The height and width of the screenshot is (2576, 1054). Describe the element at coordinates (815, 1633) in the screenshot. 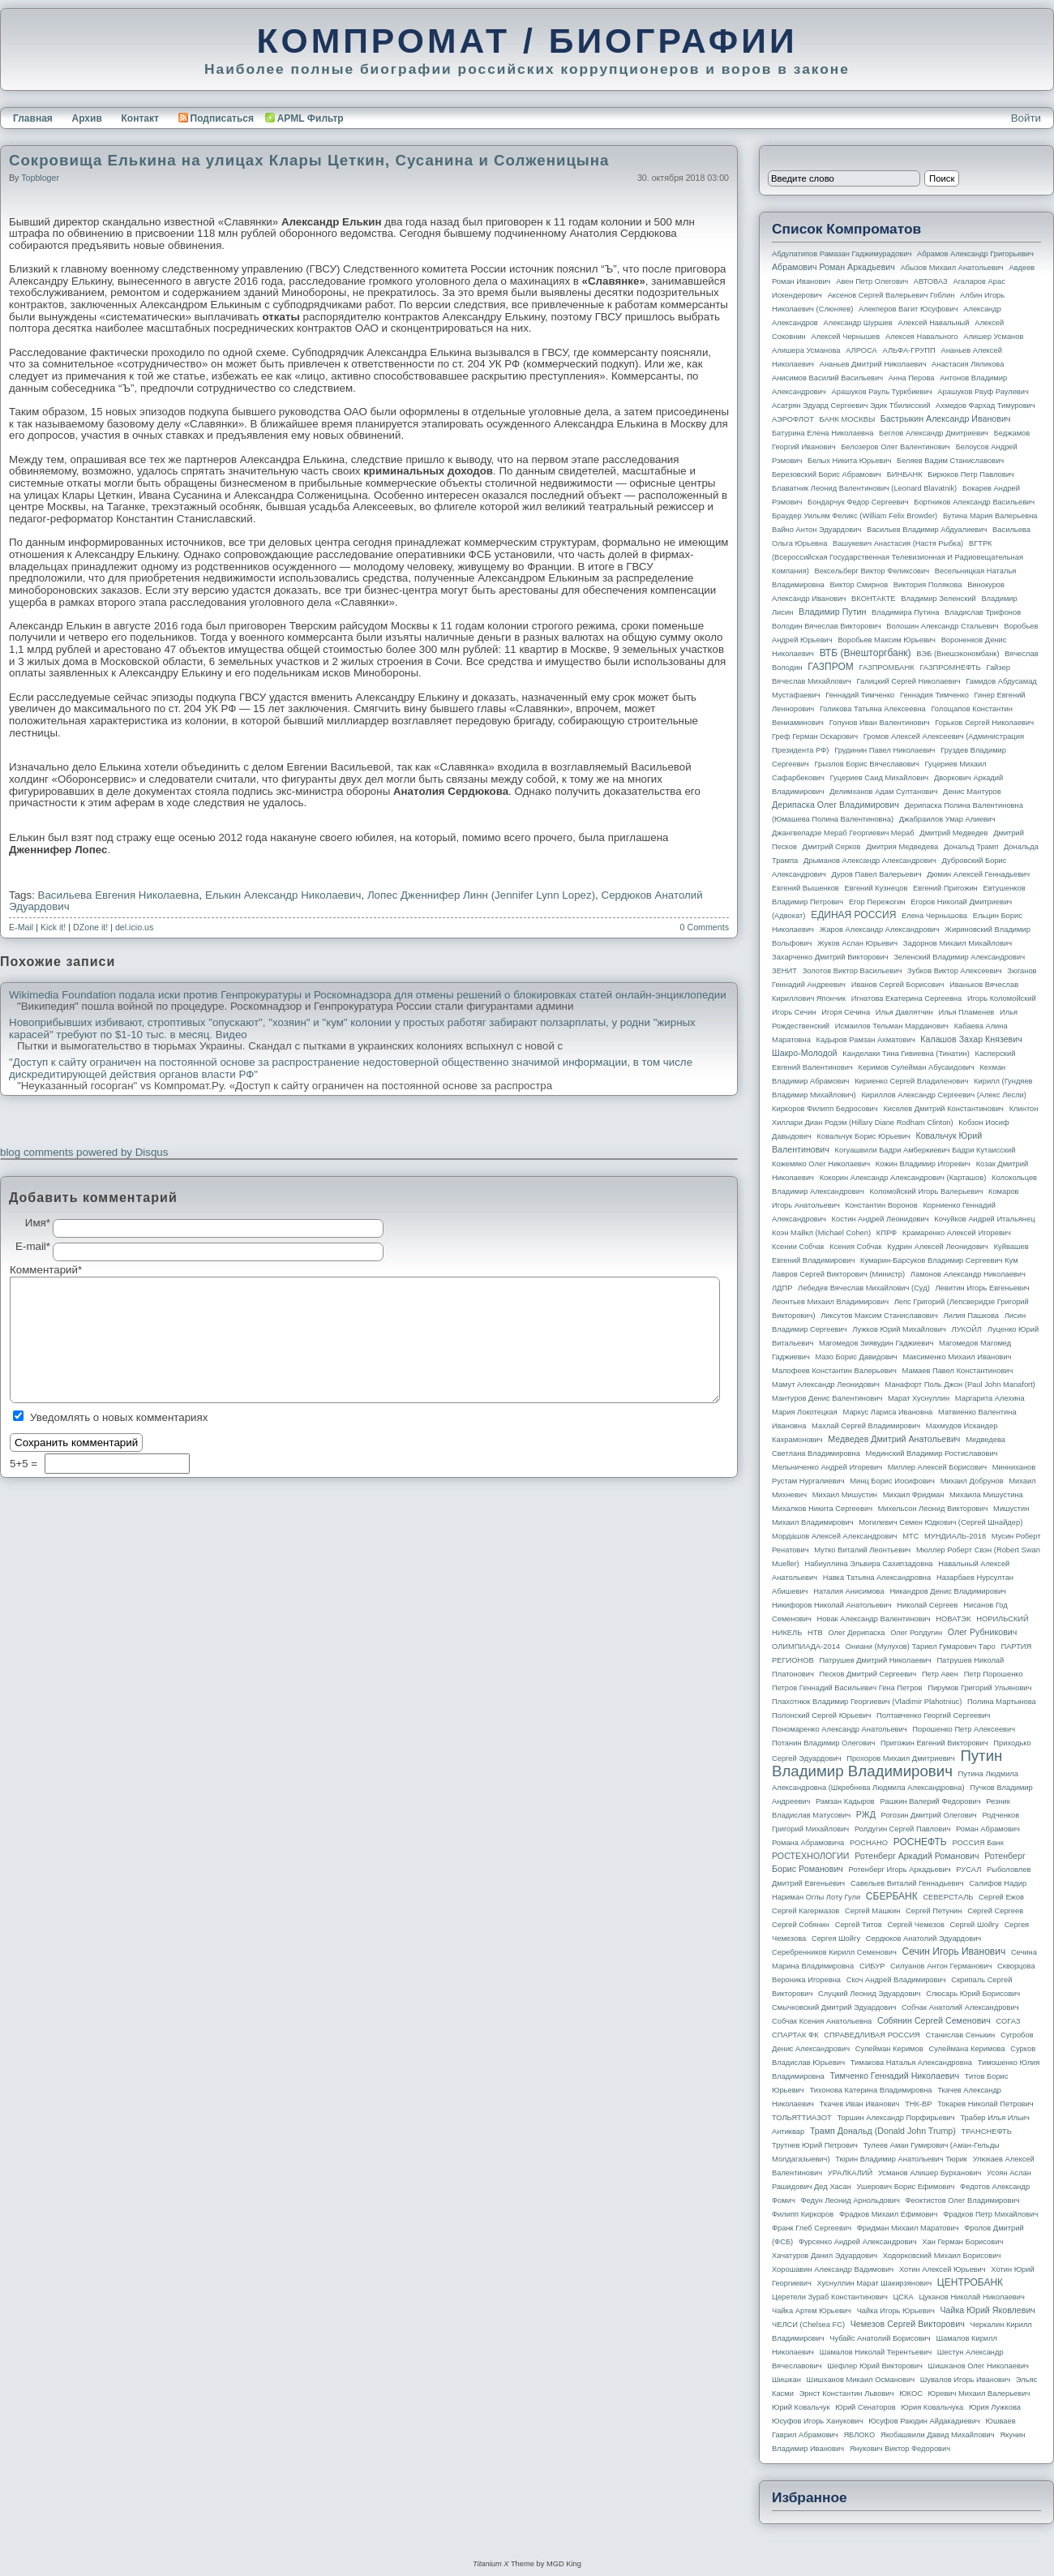

I see `НТВ` at that location.